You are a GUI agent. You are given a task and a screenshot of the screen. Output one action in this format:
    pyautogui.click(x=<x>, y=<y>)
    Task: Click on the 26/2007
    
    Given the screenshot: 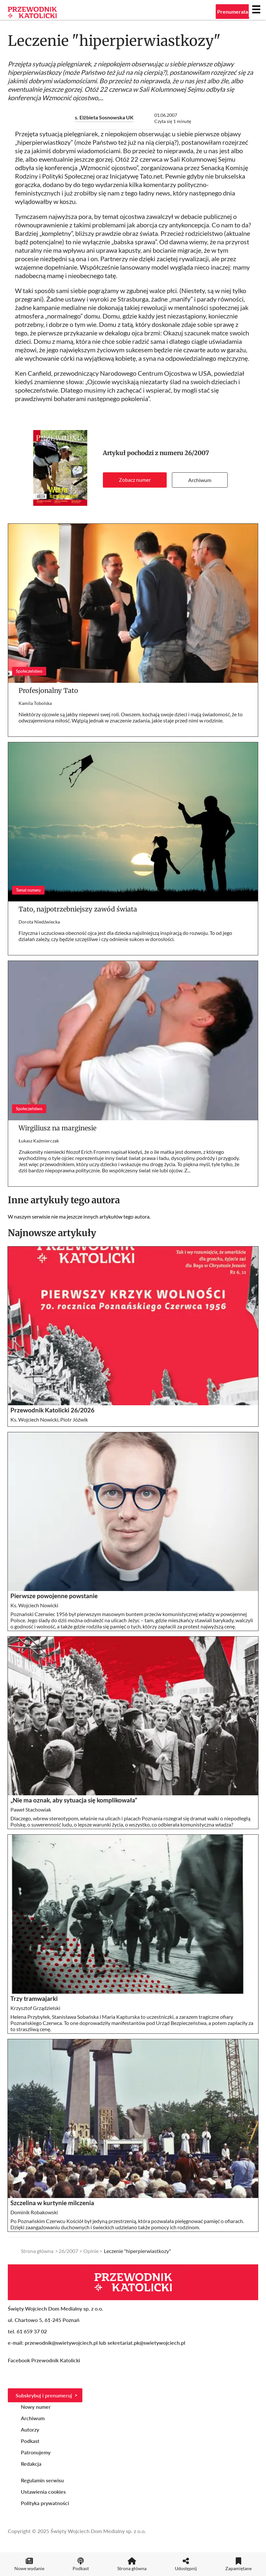 What is the action you would take?
    pyautogui.click(x=197, y=453)
    